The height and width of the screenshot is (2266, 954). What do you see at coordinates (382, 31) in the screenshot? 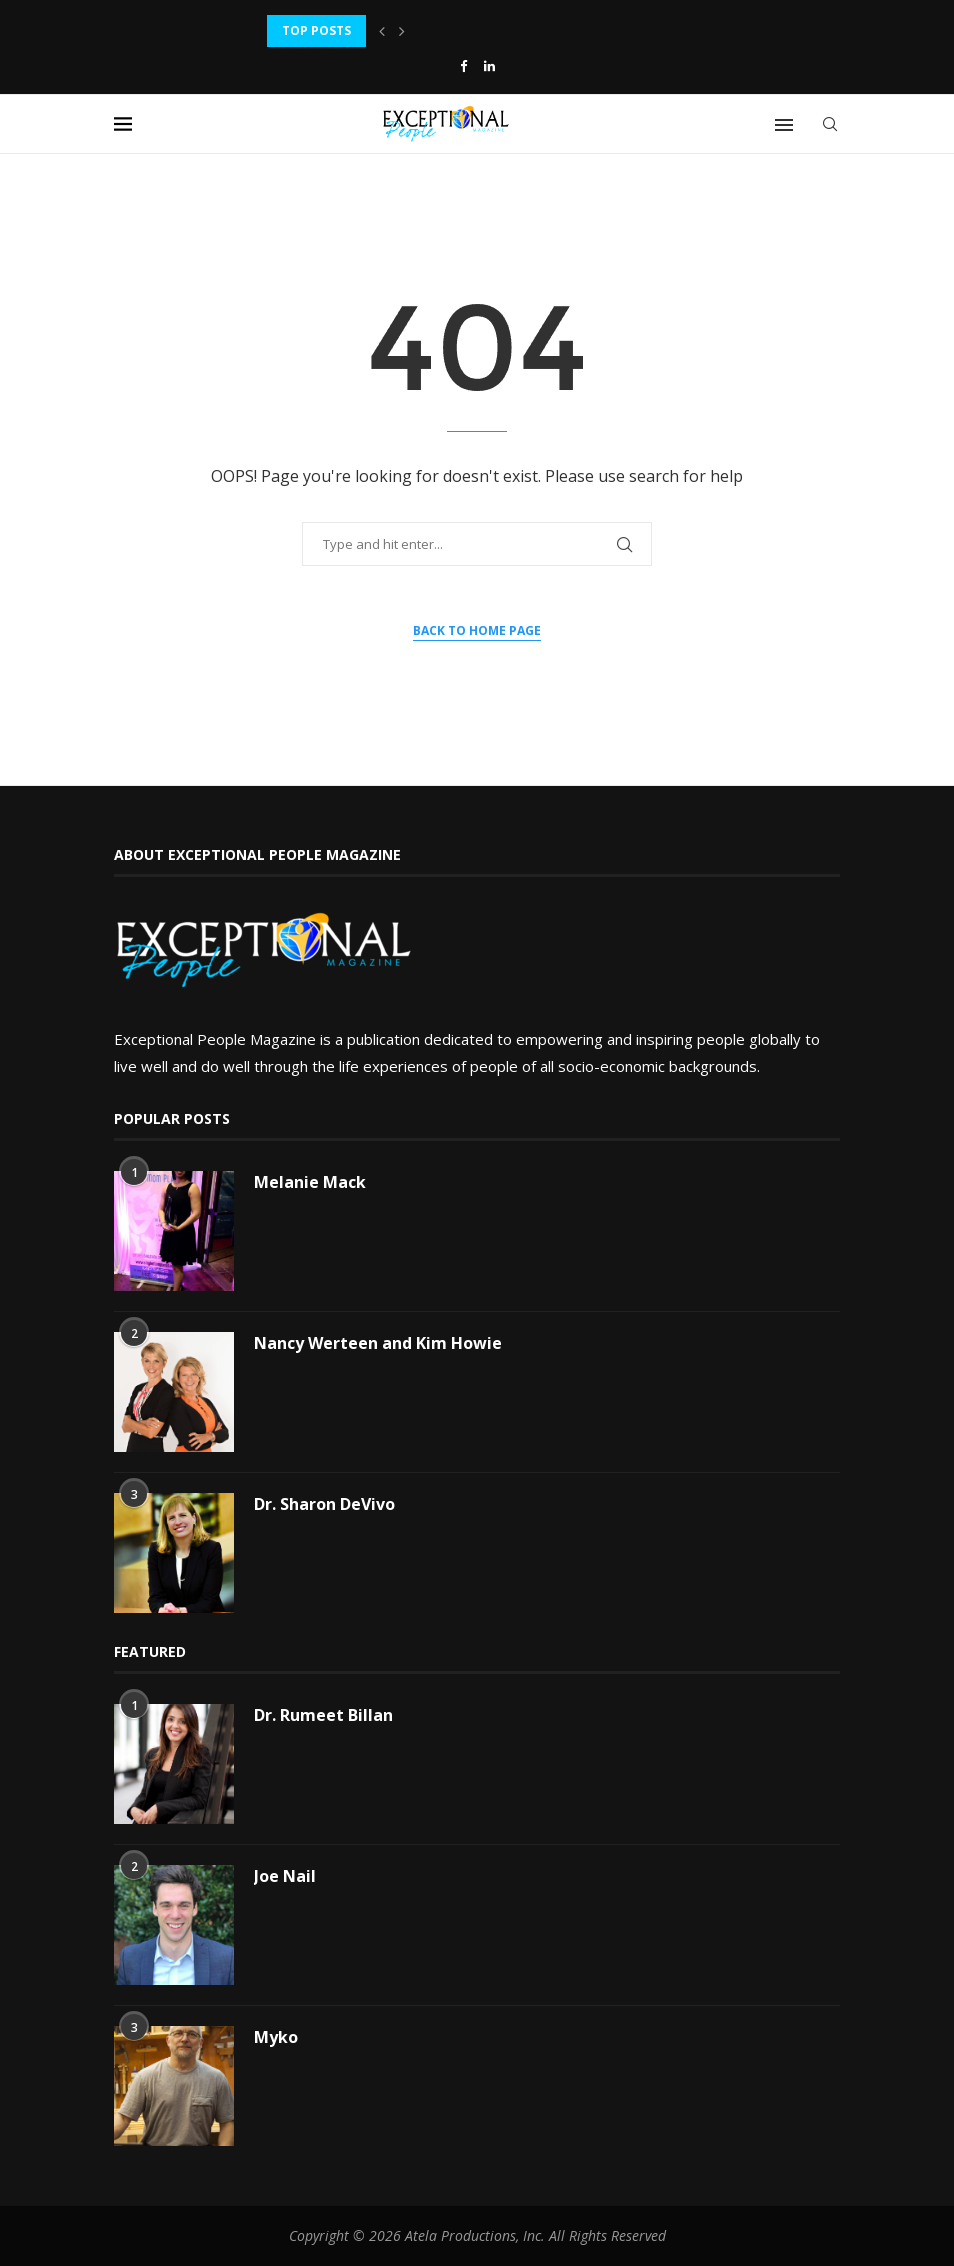
I see `[button]` at bounding box center [382, 31].